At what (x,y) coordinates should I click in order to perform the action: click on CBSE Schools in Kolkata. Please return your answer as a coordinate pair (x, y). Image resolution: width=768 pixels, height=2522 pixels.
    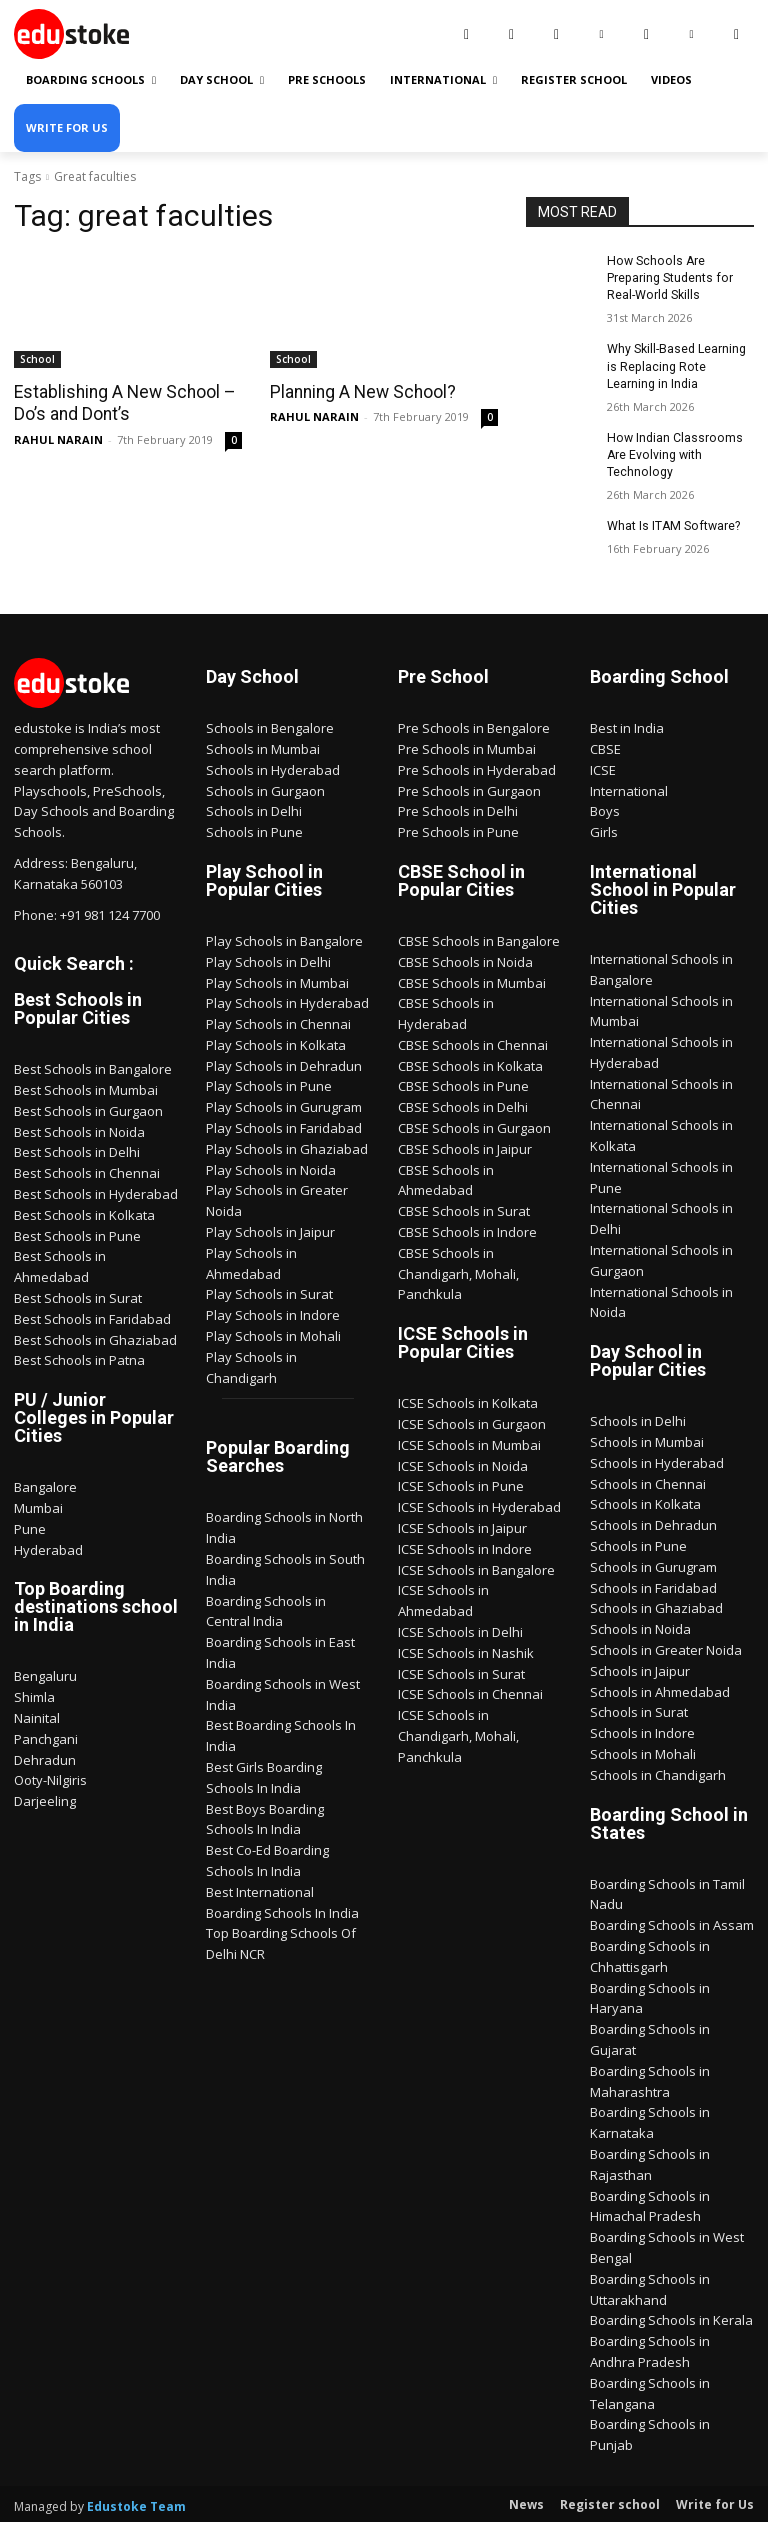
    Looking at the image, I should click on (470, 1063).